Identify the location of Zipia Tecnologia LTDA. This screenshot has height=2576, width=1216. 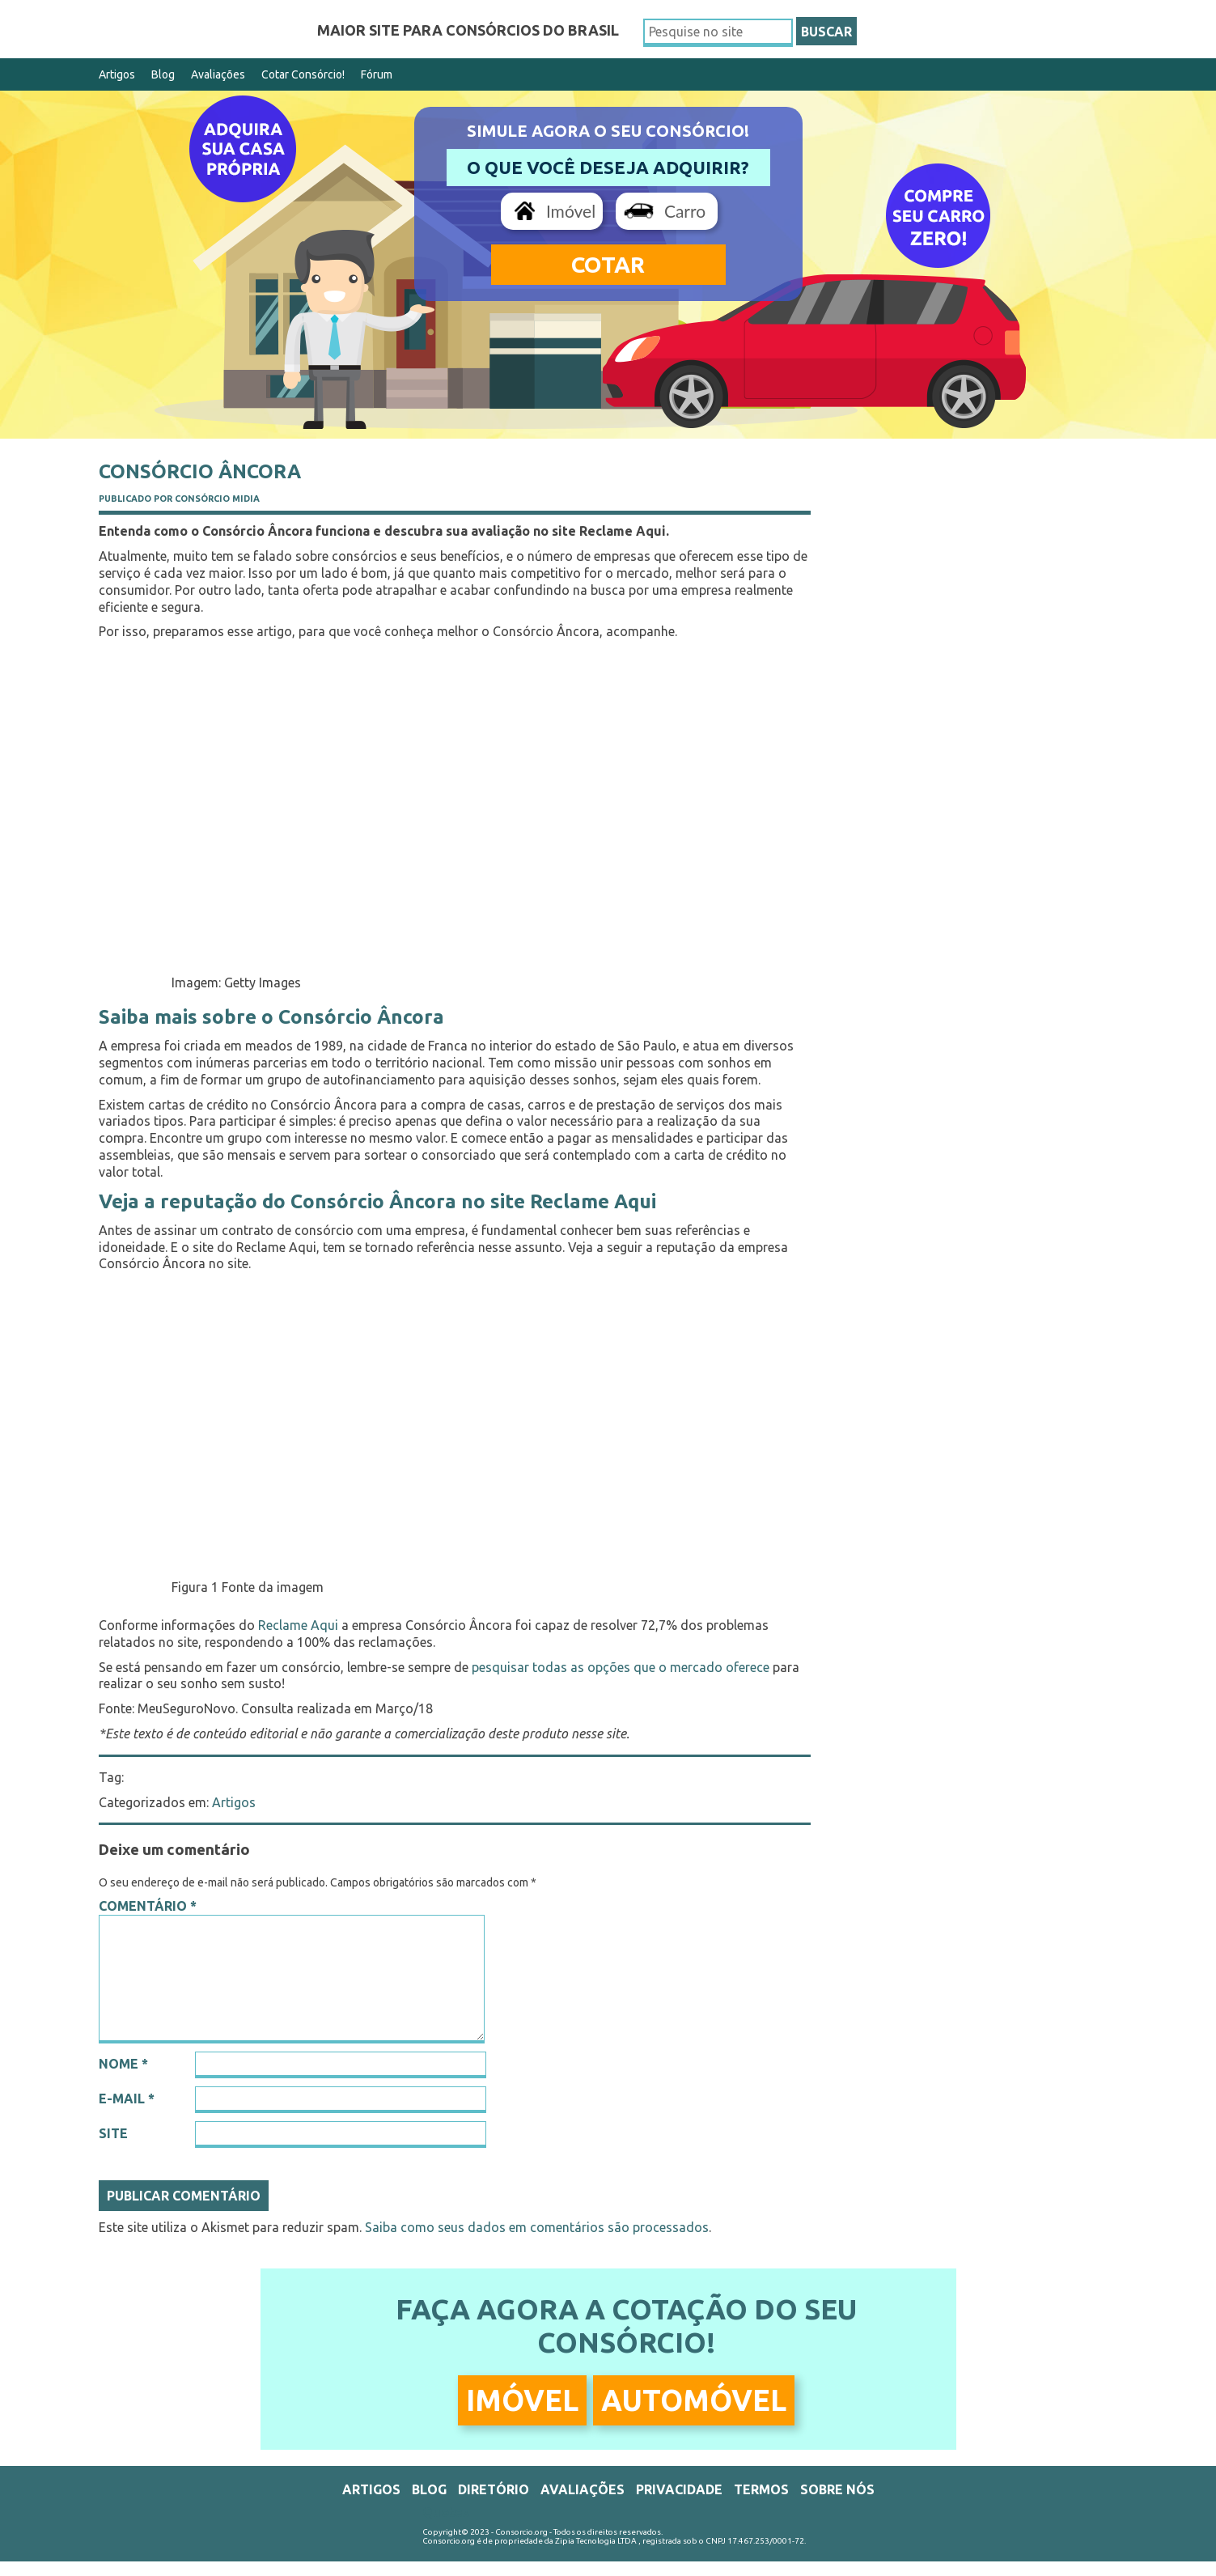
(596, 2540).